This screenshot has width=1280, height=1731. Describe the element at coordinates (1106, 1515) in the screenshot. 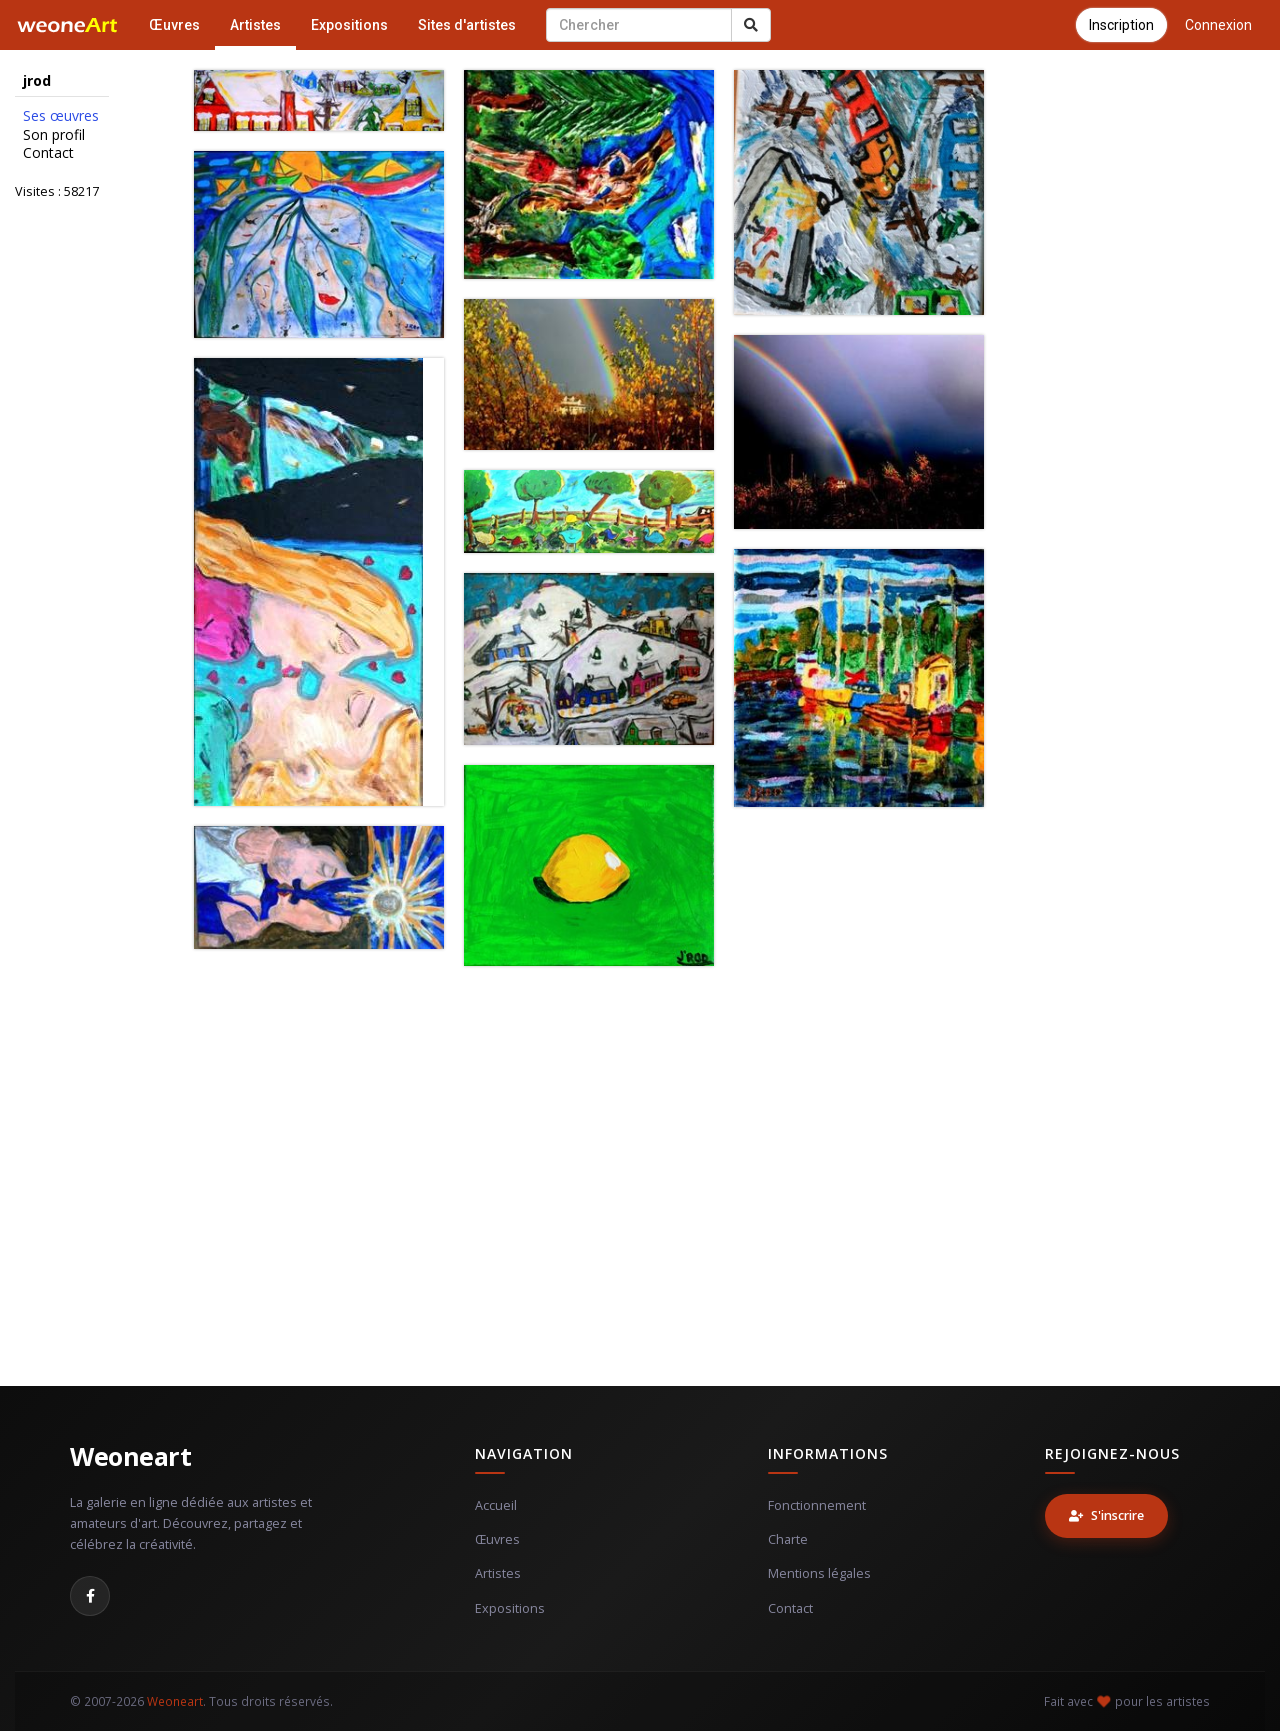

I see `S'inscrire` at that location.